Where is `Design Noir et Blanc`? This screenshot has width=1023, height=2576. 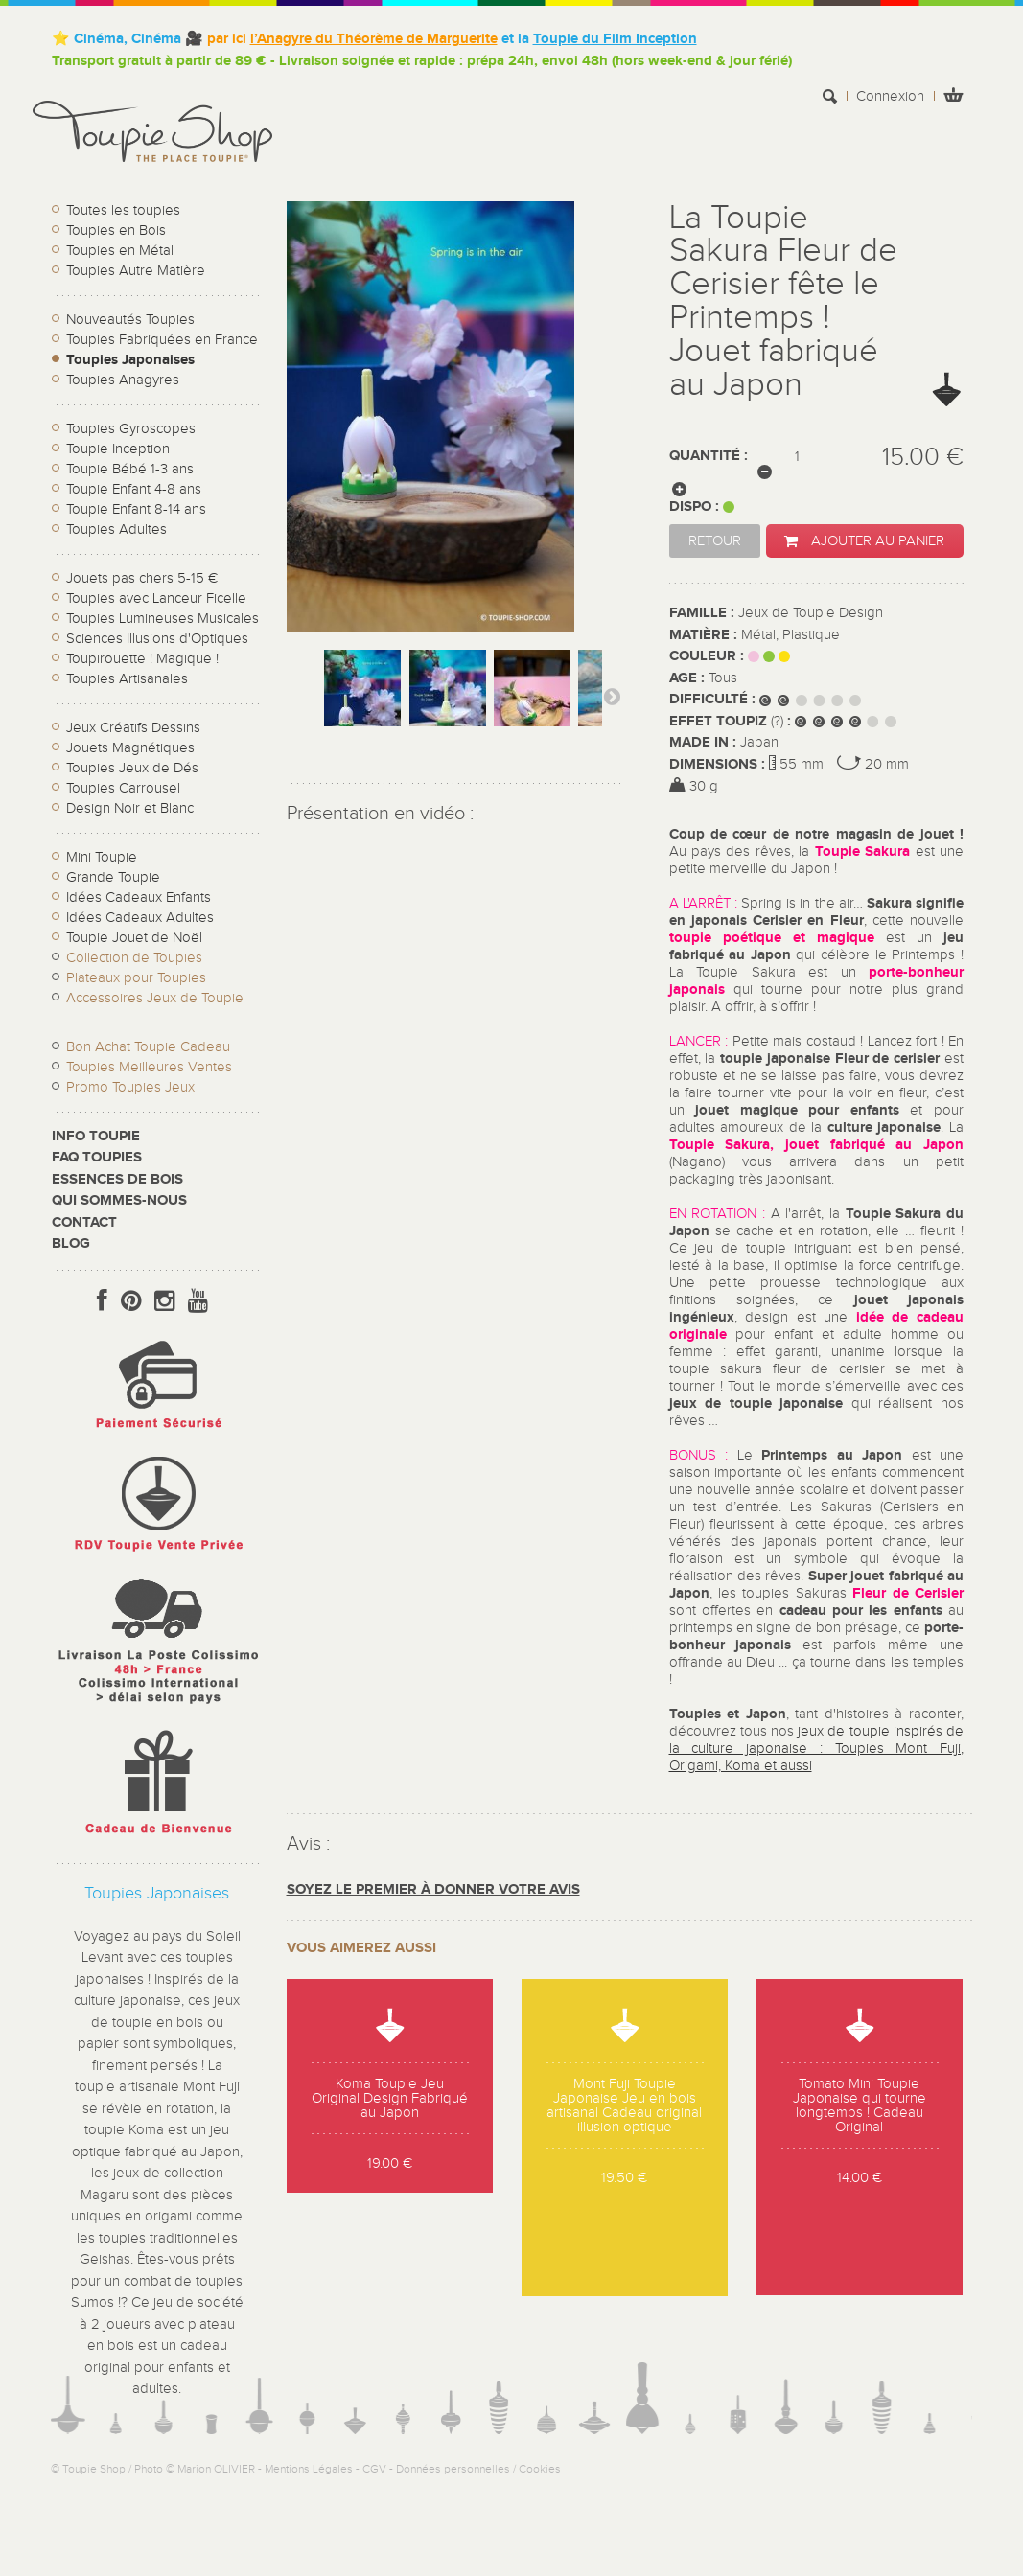
Design Noir et Blanc is located at coordinates (130, 808).